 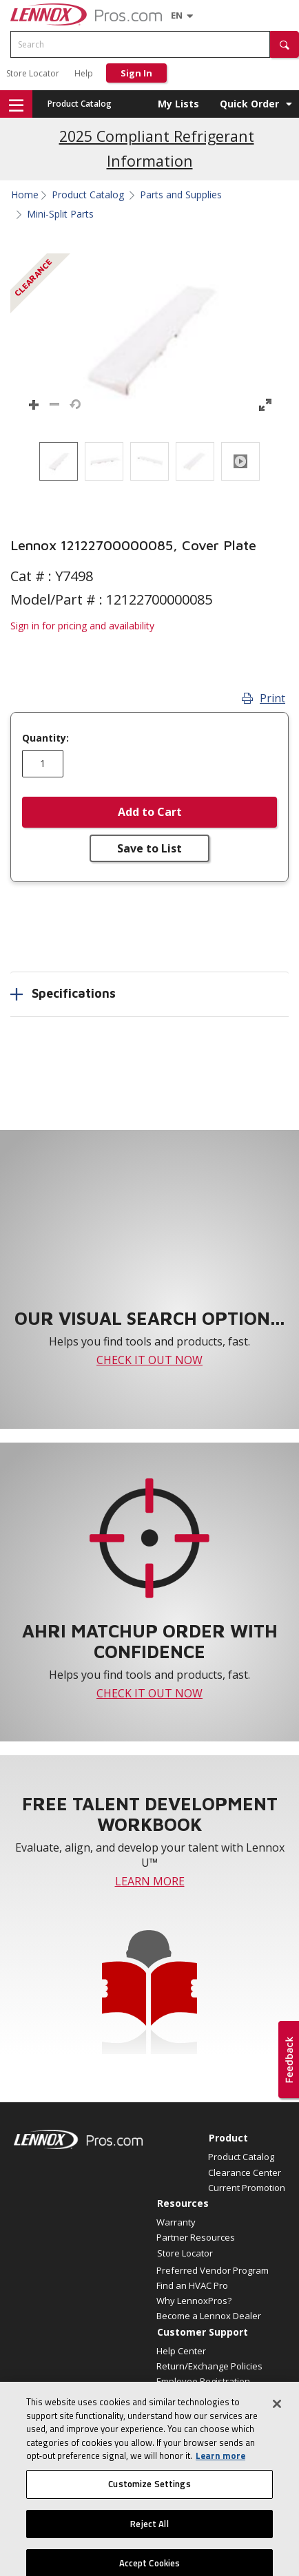 What do you see at coordinates (136, 73) in the screenshot?
I see `Sign In` at bounding box center [136, 73].